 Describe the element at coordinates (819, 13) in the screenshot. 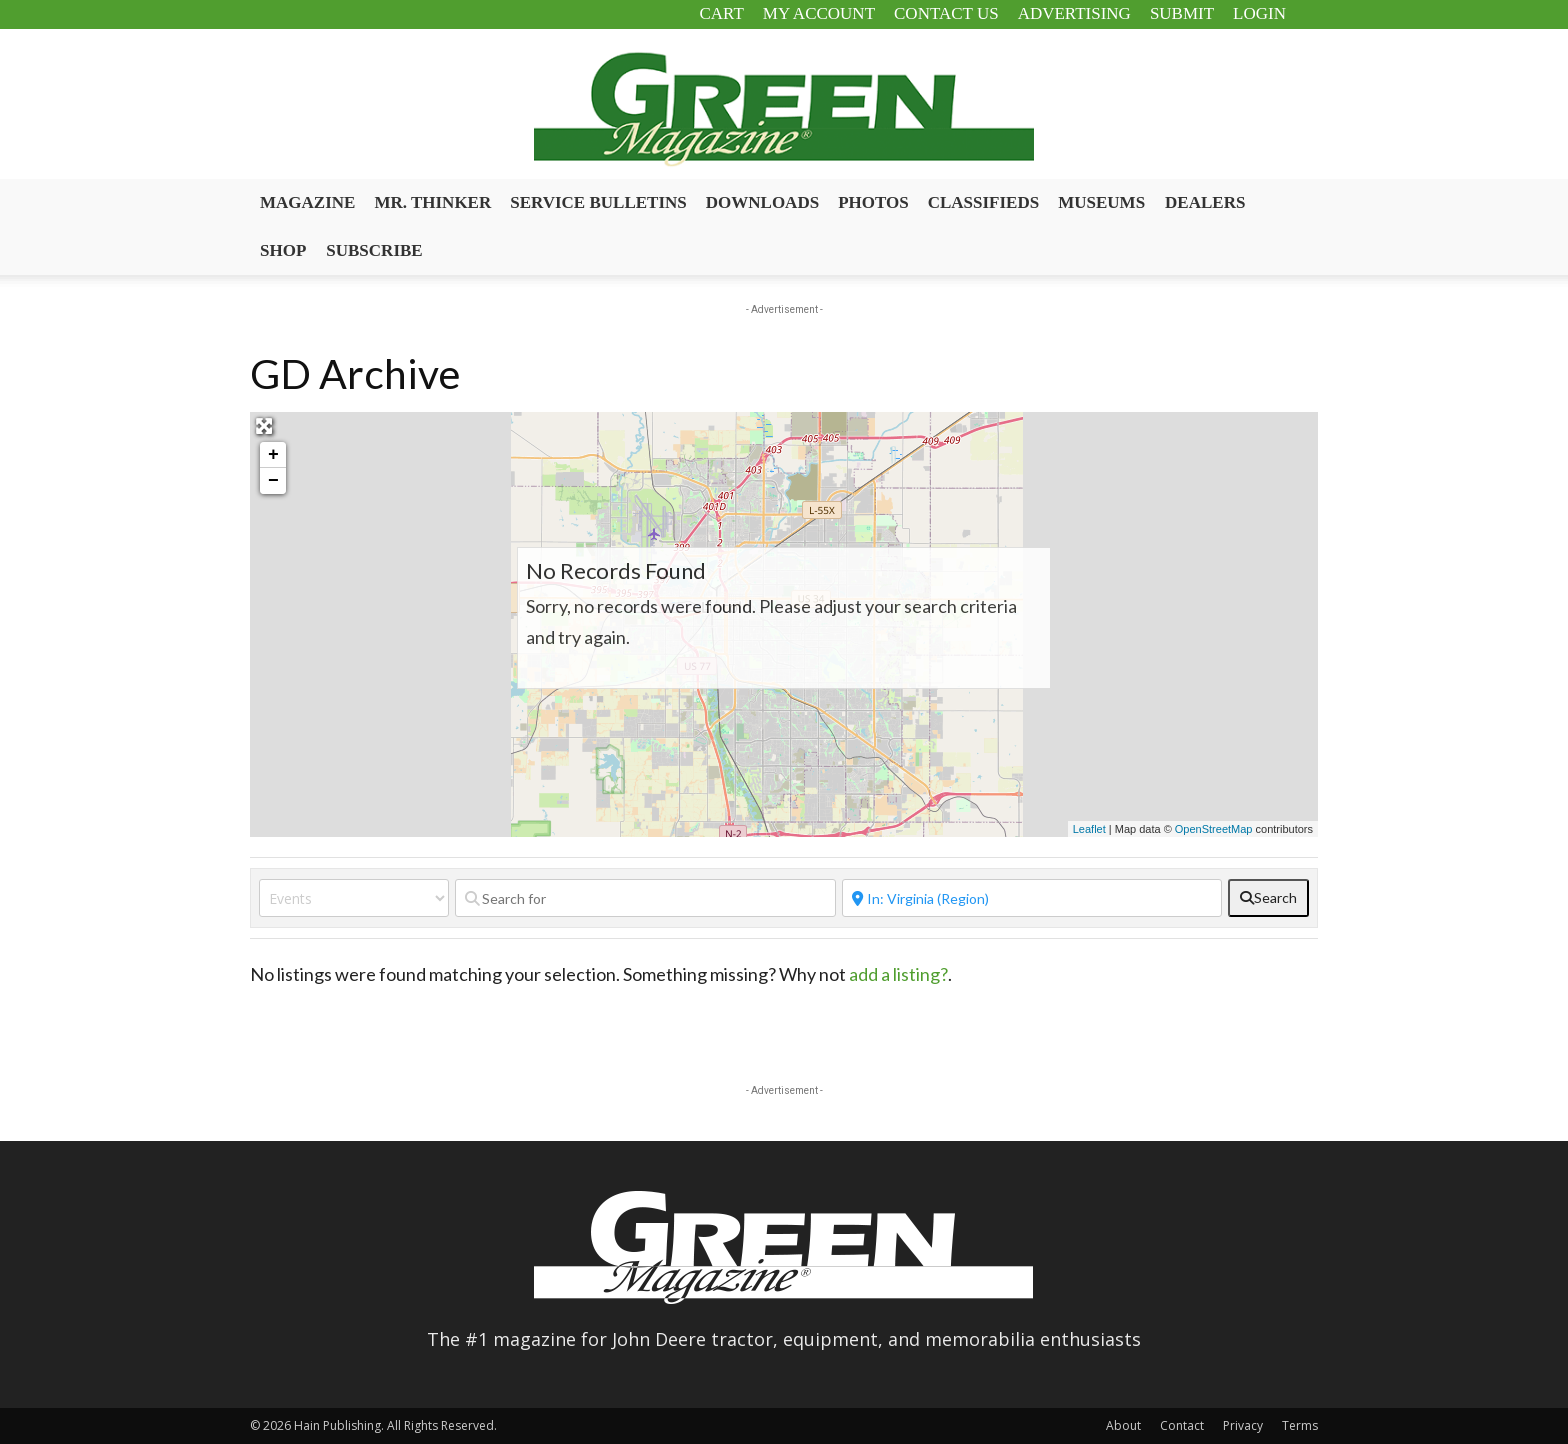

I see `My Account` at that location.